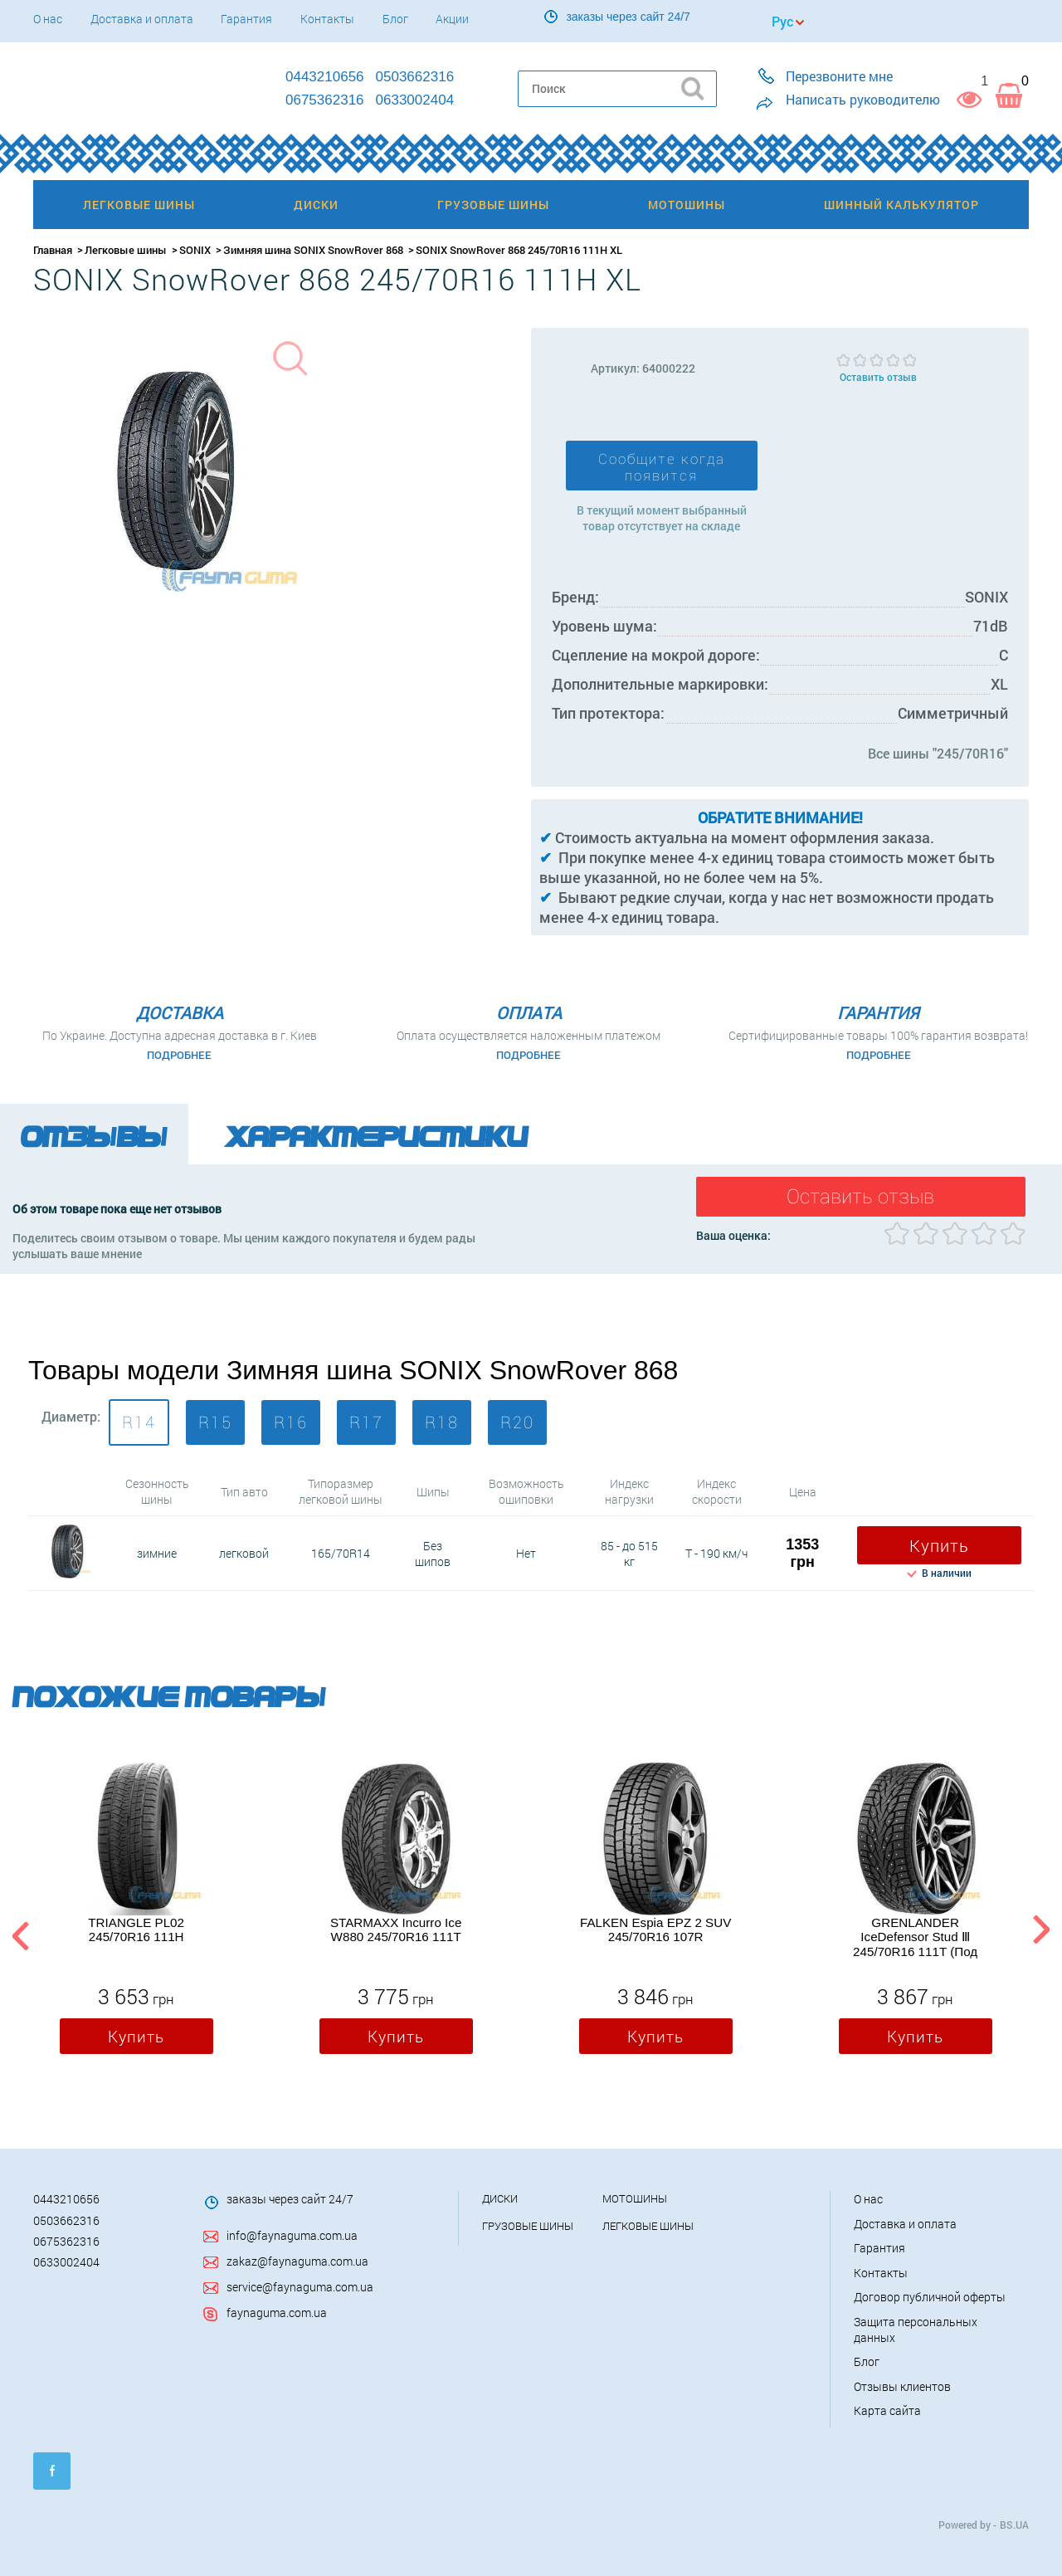  I want to click on SONIX, so click(195, 249).